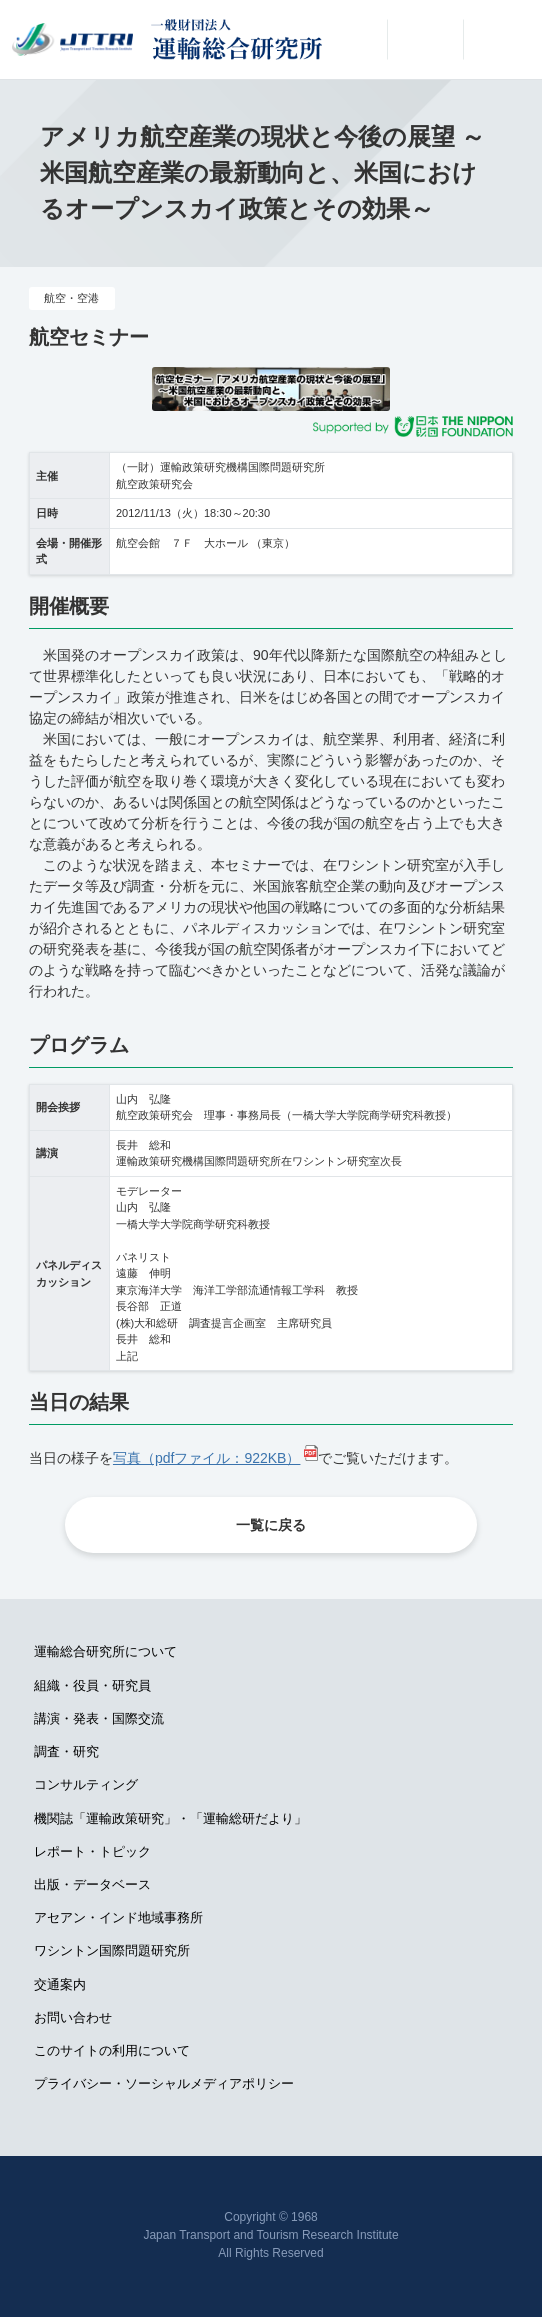  Describe the element at coordinates (112, 1950) in the screenshot. I see `ワシントン国際問題研究所` at that location.